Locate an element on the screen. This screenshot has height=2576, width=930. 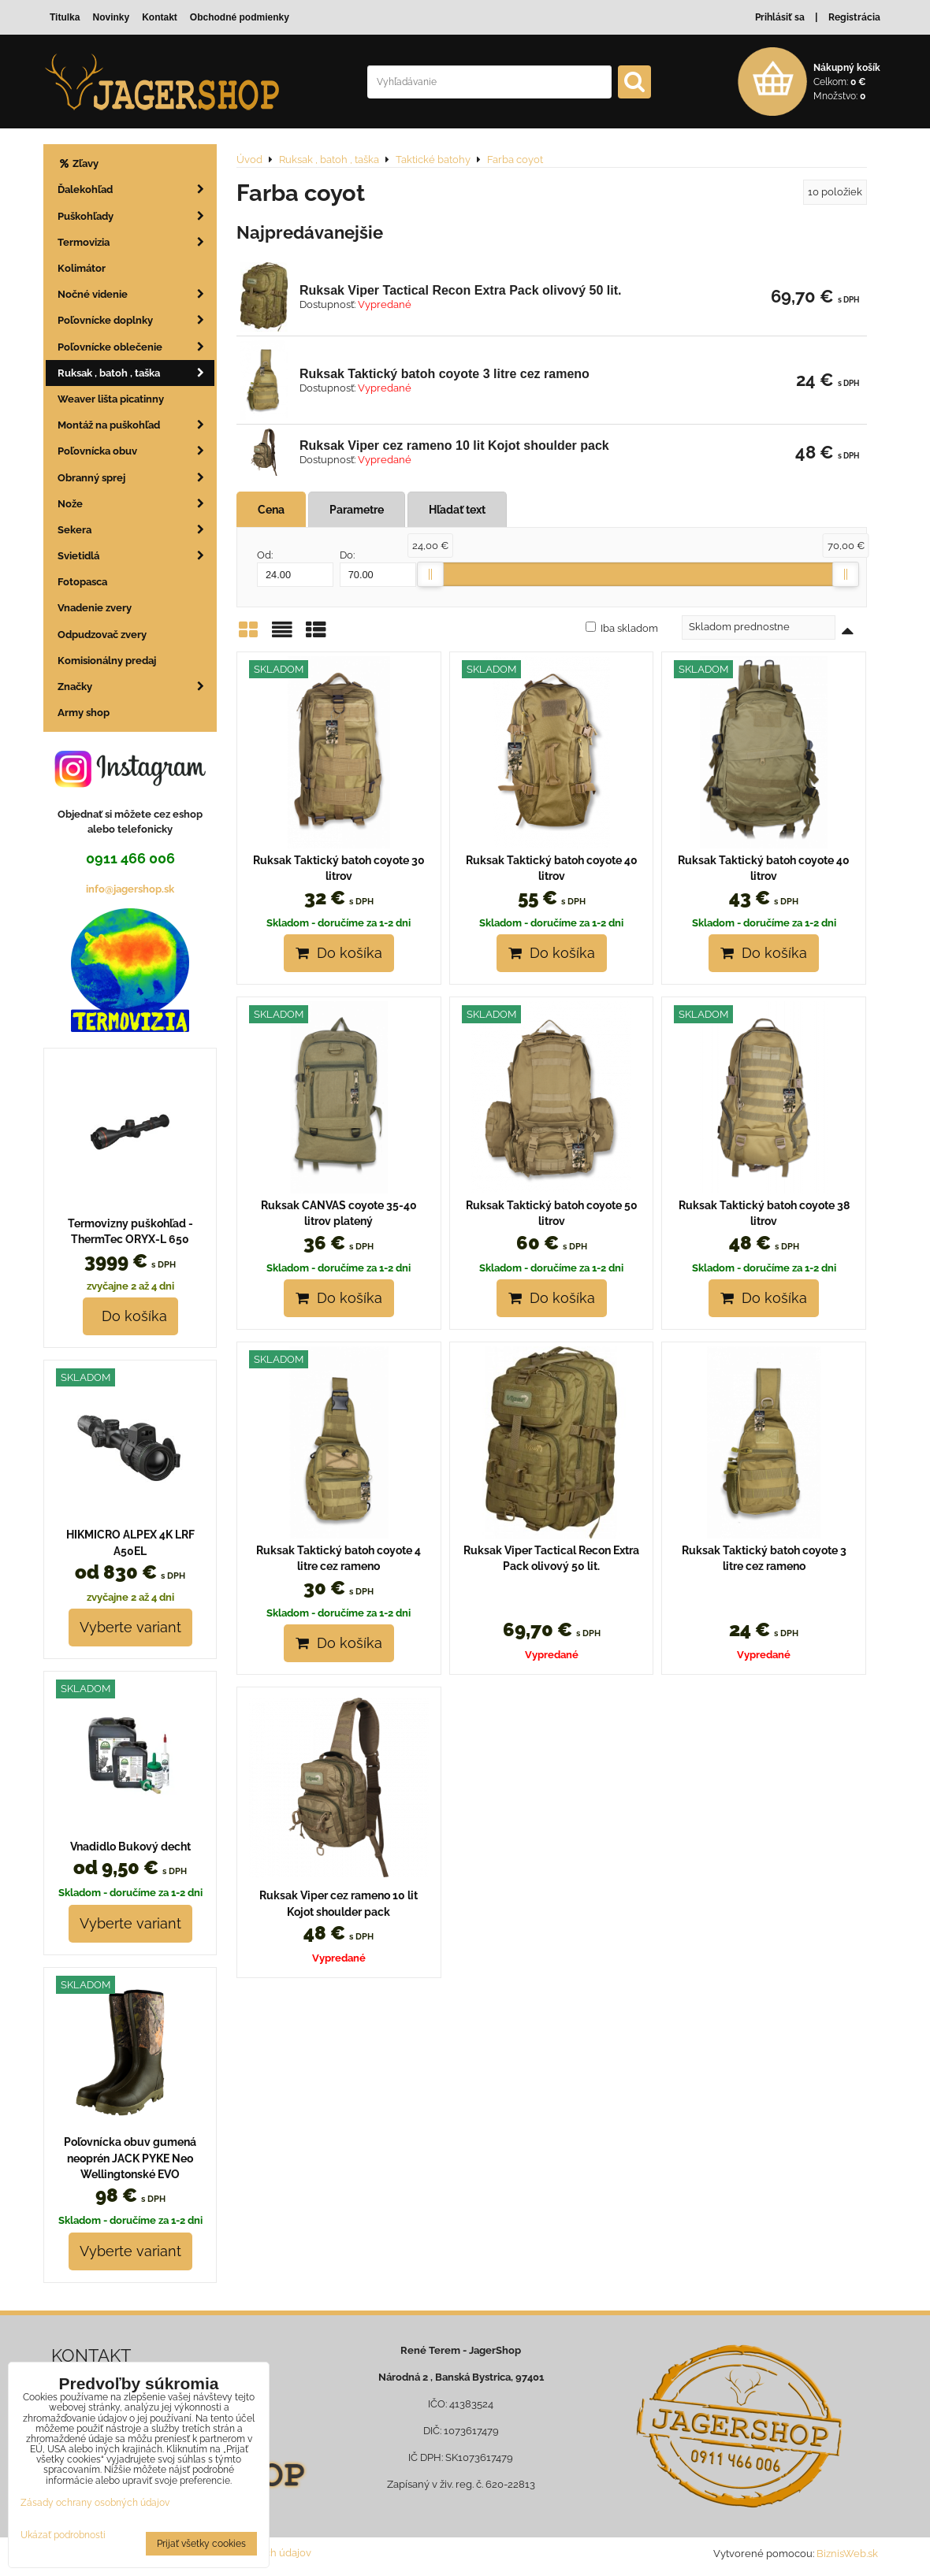
BiznisWeb.sk is located at coordinates (847, 2553).